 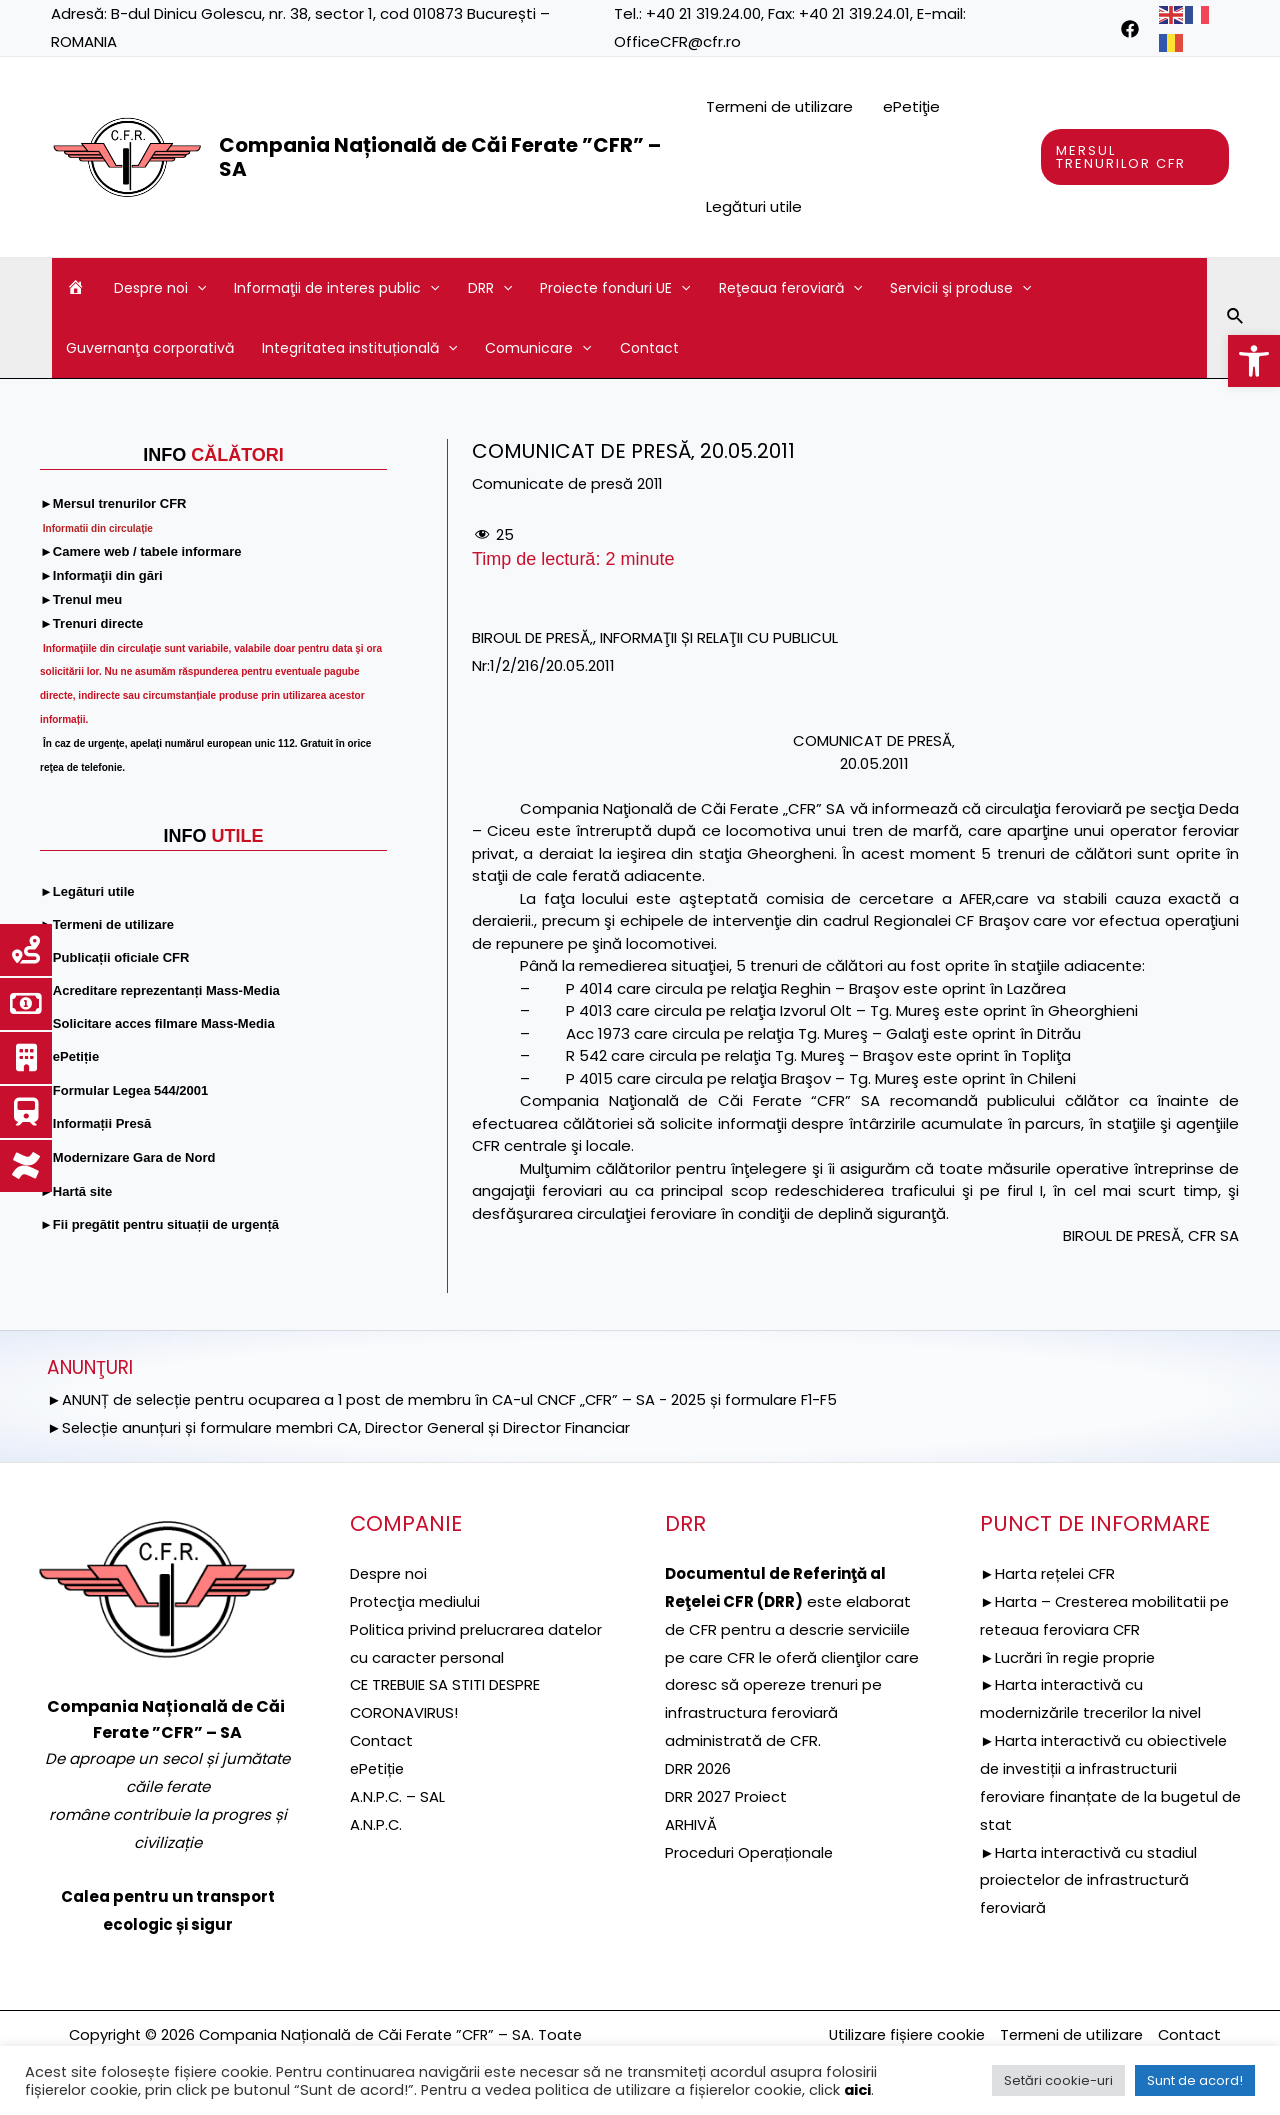 I want to click on Utilizare fișiere cookie [link], so click(x=898, y=2034).